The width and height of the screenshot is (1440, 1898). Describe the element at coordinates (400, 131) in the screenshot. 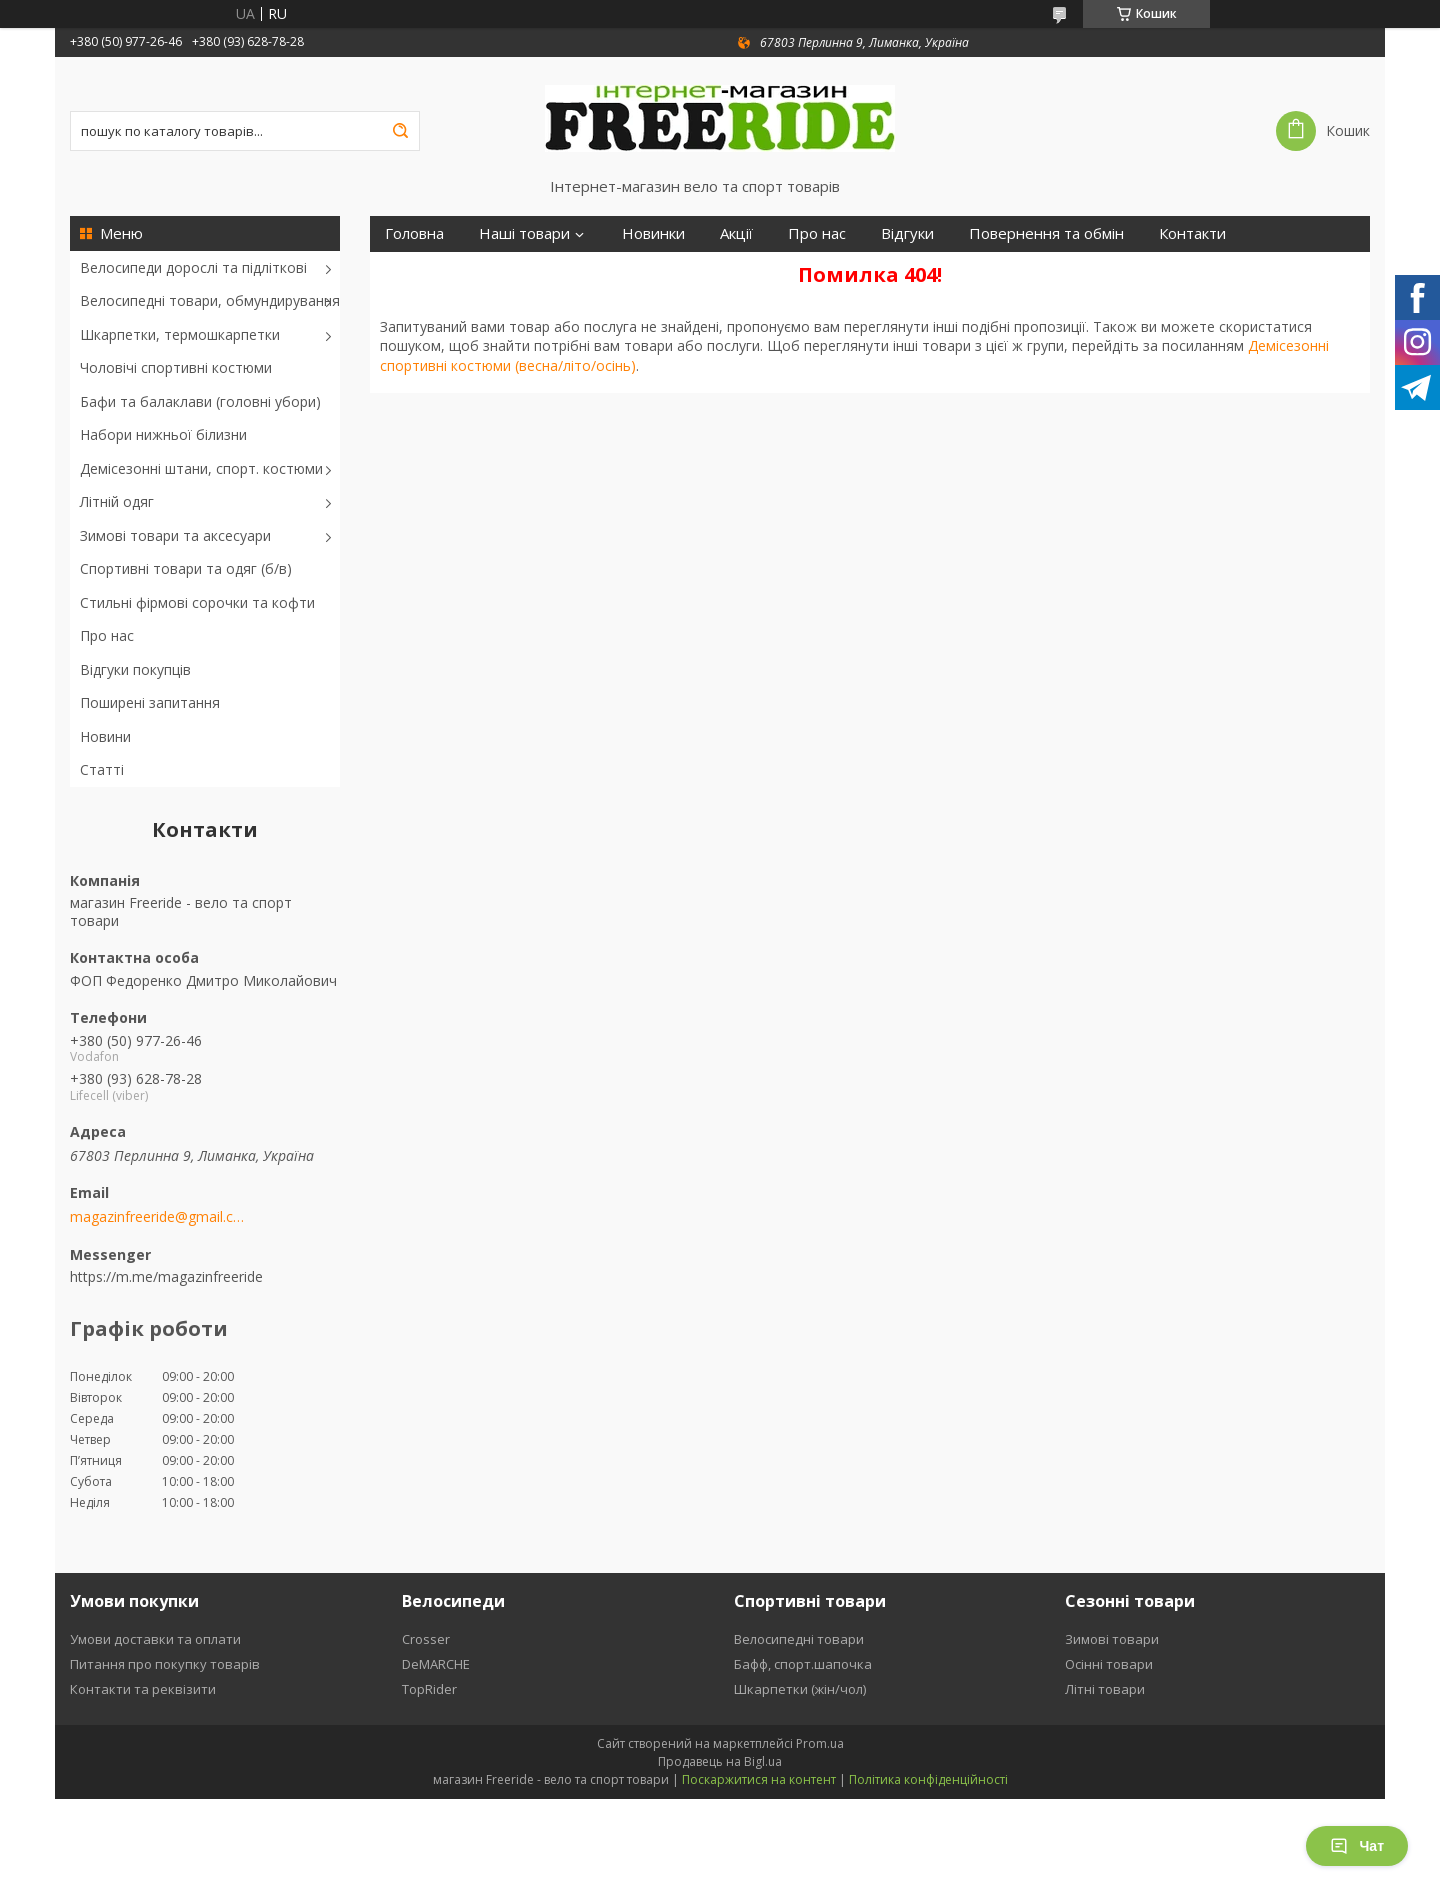

I see `[Шукати]` at that location.